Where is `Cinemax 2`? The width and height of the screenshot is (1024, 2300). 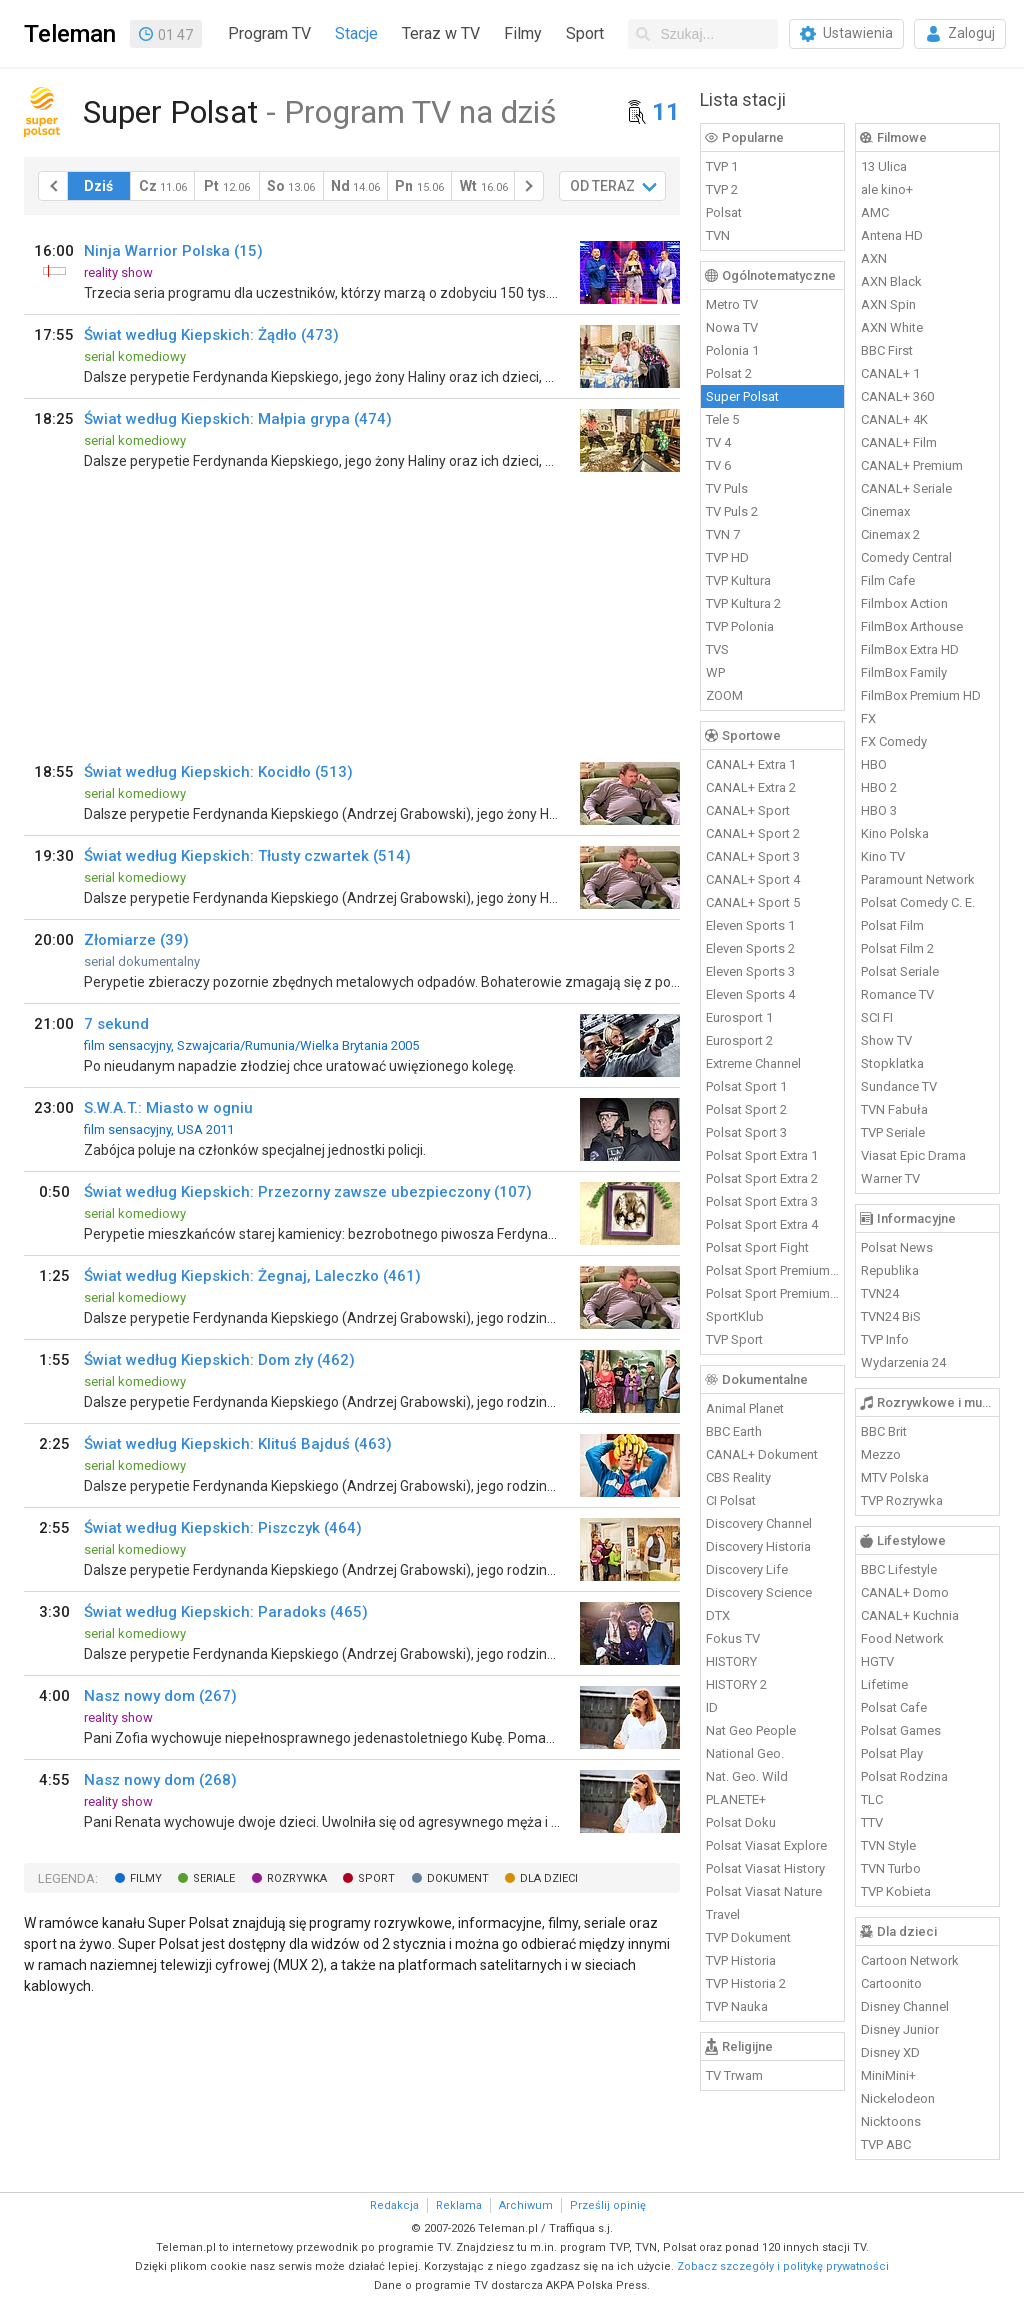 Cinemax 2 is located at coordinates (890, 534).